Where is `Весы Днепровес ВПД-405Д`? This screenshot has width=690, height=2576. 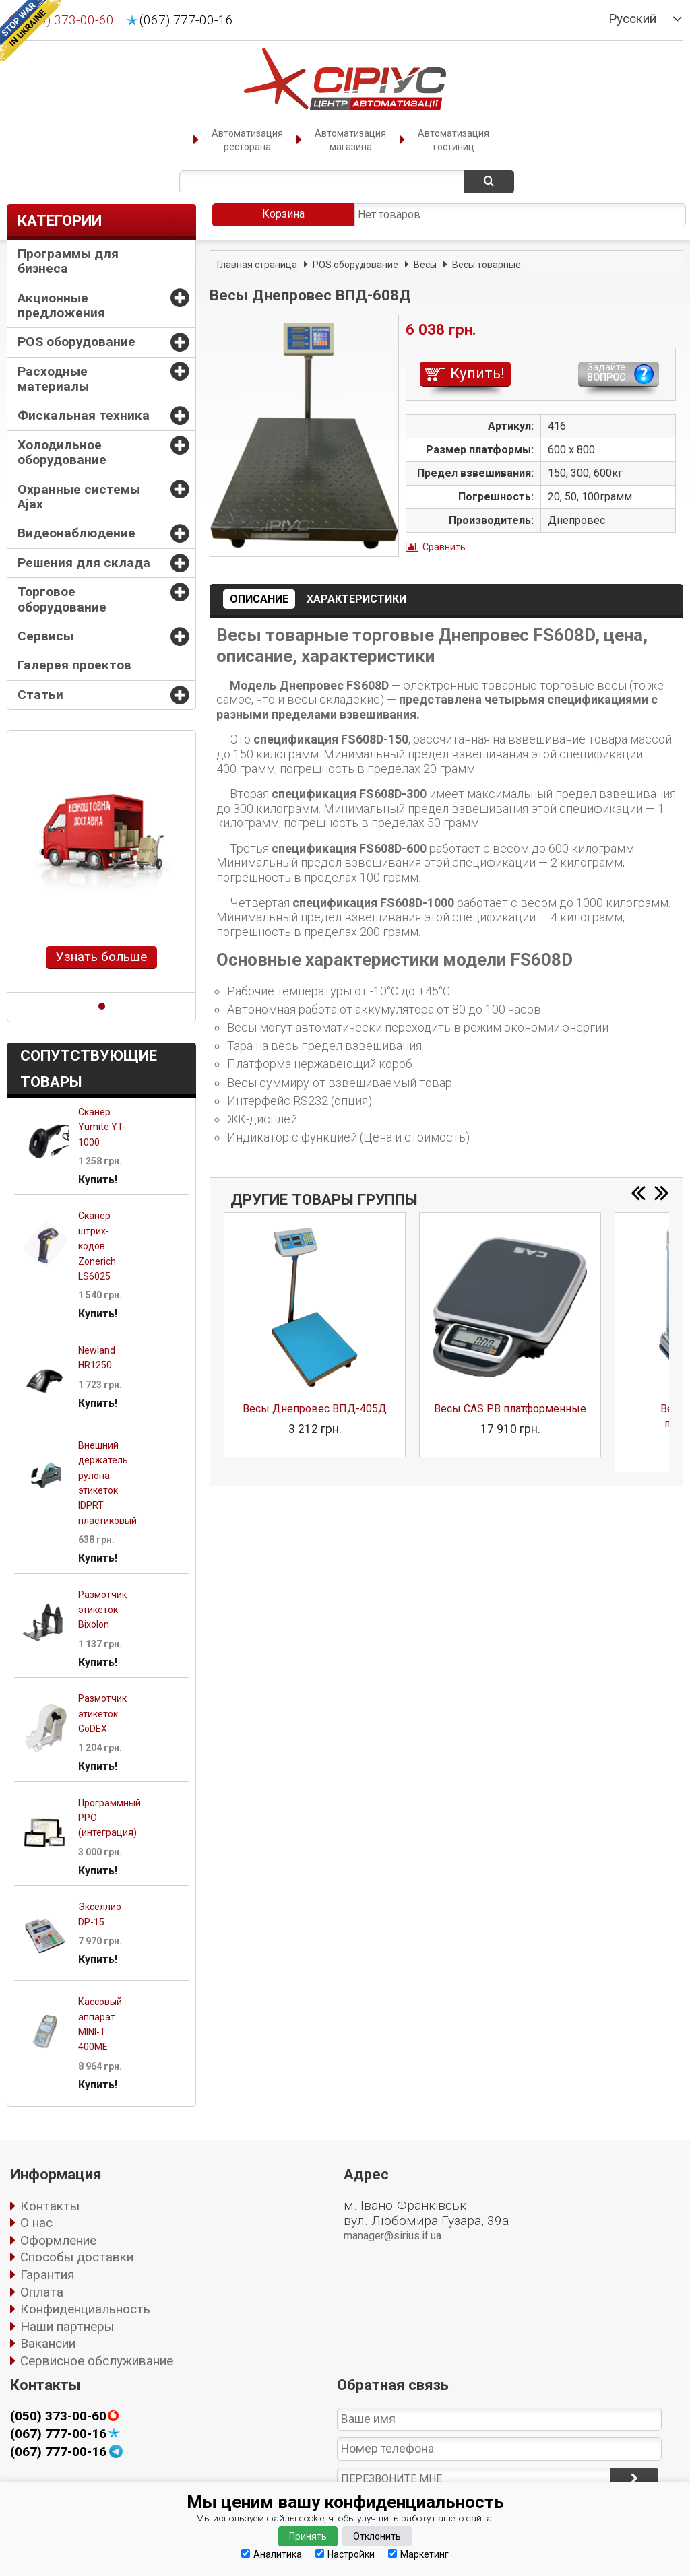 Весы Днепровес ВПД-405Д is located at coordinates (315, 1408).